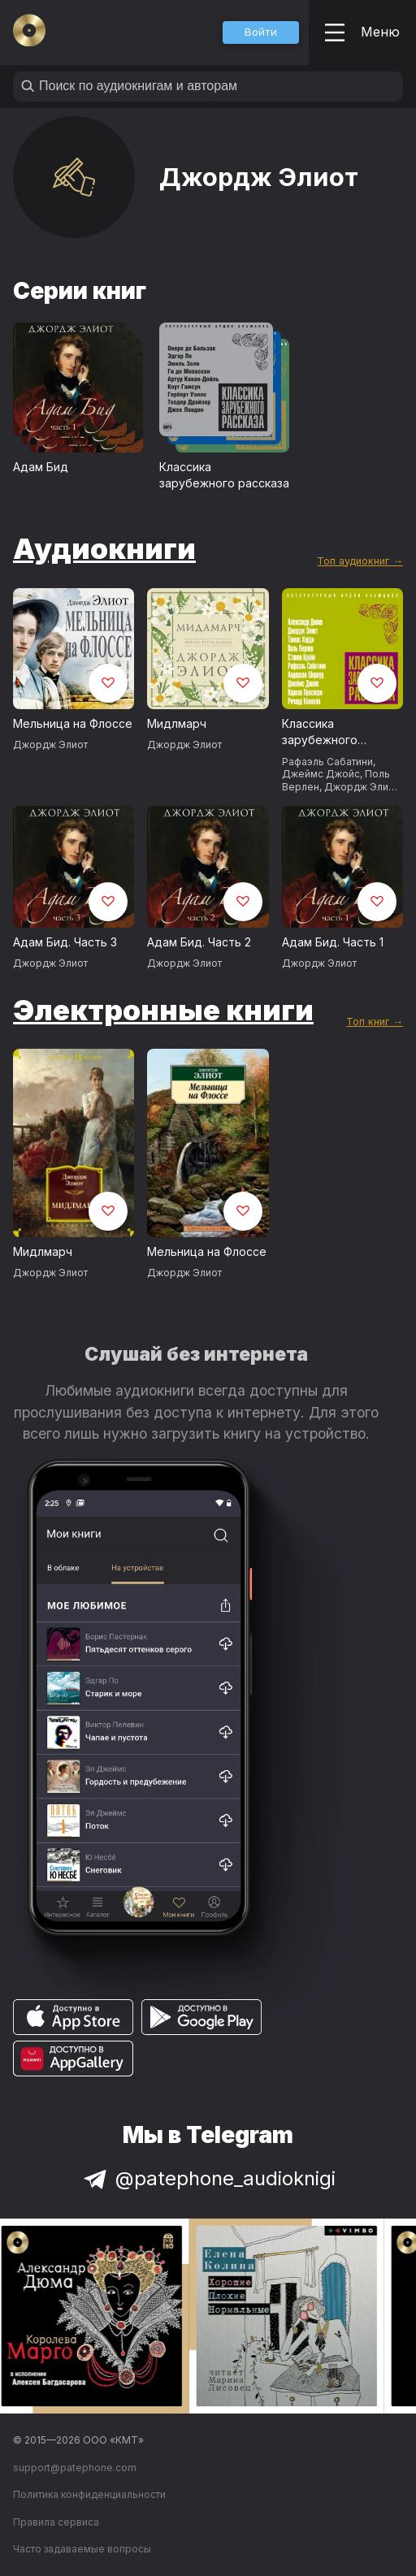 The width and height of the screenshot is (416, 2576). Describe the element at coordinates (208, 2178) in the screenshot. I see `@patephone_audioknigi` at that location.